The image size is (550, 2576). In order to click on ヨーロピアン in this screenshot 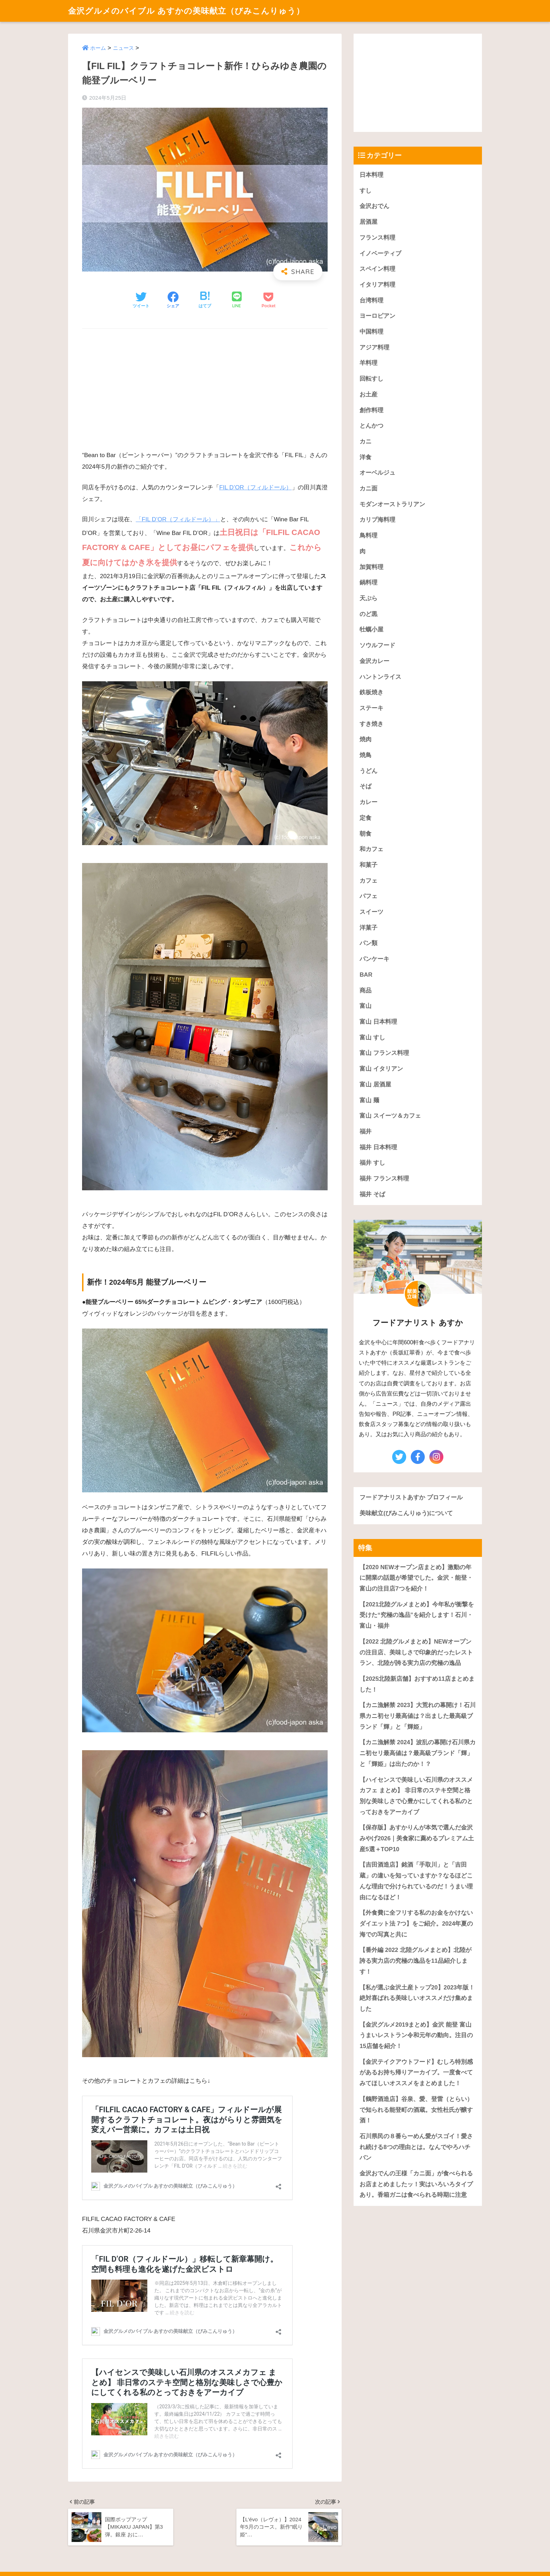, I will do `click(377, 316)`.